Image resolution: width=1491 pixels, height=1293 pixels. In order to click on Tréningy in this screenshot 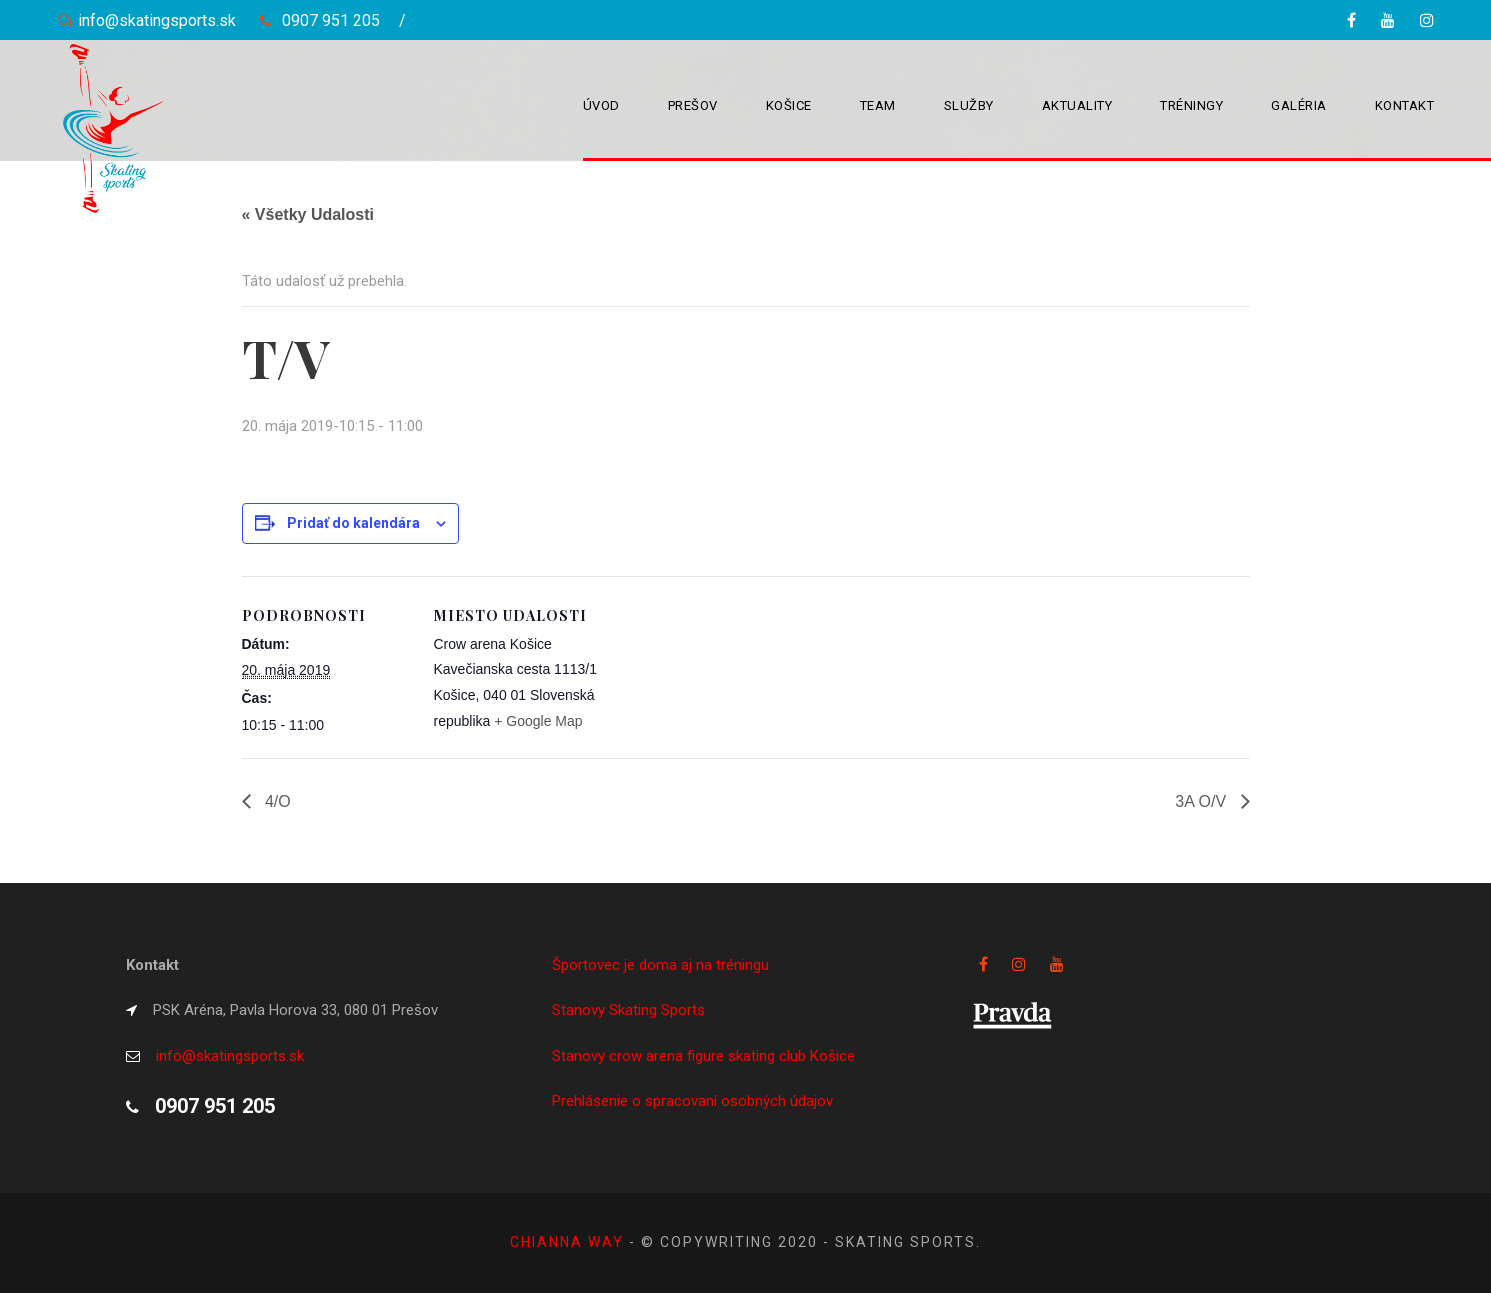, I will do `click(1191, 105)`.